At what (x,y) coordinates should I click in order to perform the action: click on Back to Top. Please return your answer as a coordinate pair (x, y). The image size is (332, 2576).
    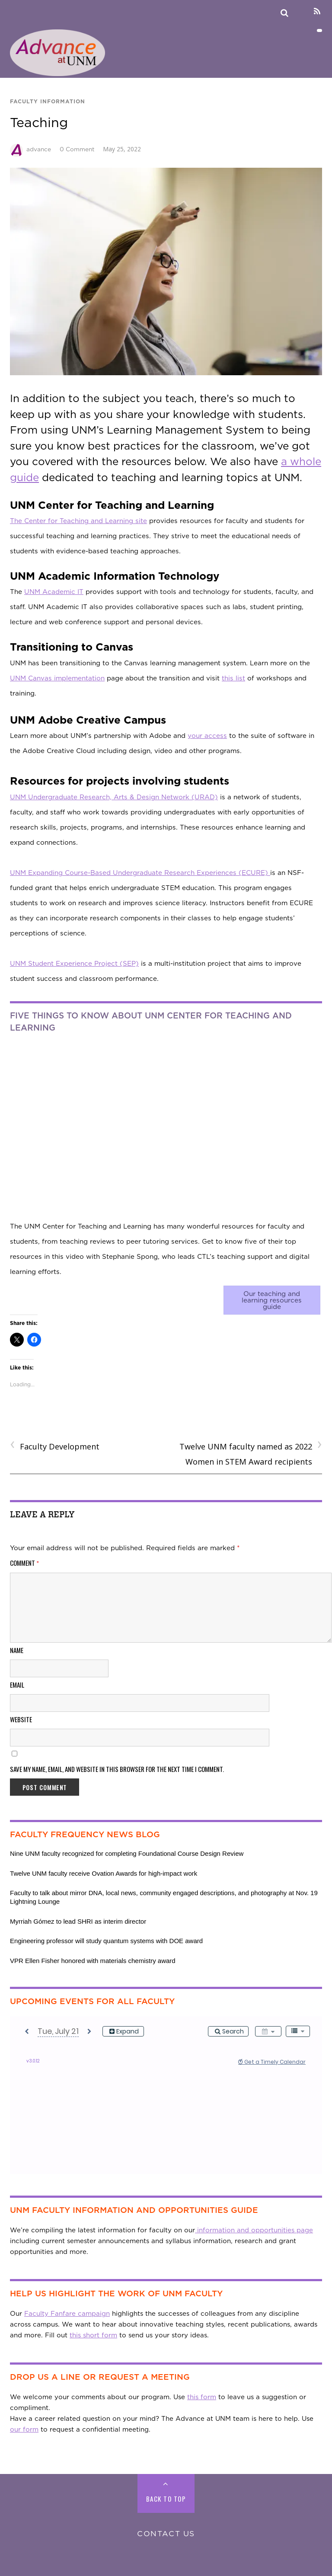
    Looking at the image, I should click on (166, 2498).